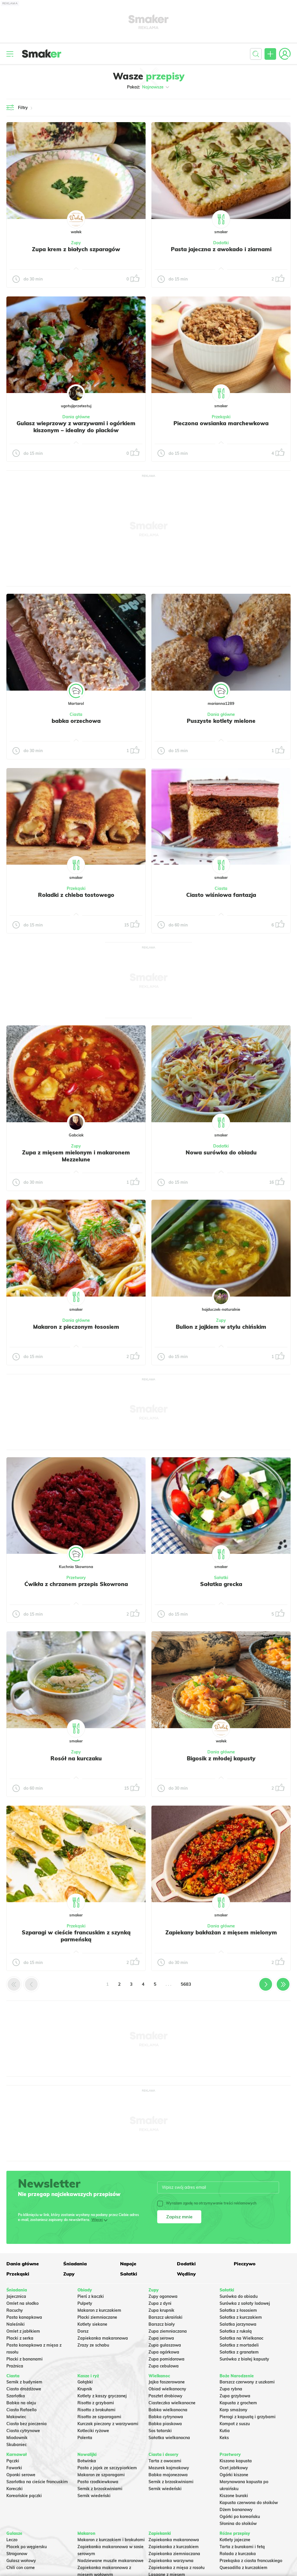  I want to click on Prażnica, so click(14, 2366).